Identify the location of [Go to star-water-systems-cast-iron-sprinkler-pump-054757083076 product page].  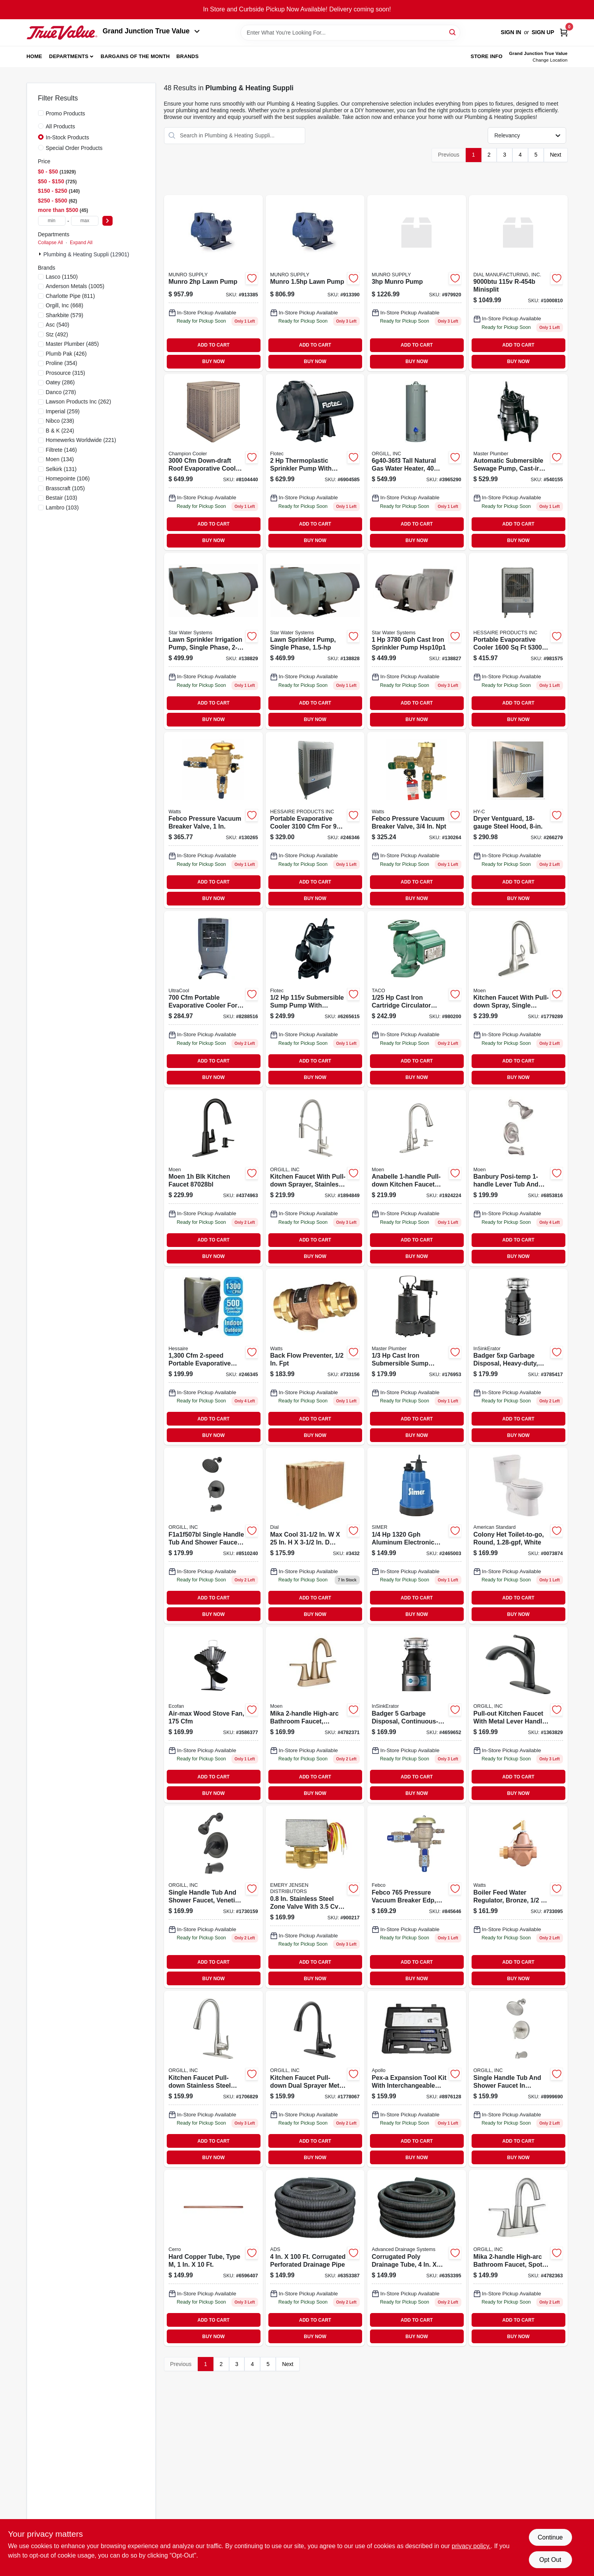
(416, 641).